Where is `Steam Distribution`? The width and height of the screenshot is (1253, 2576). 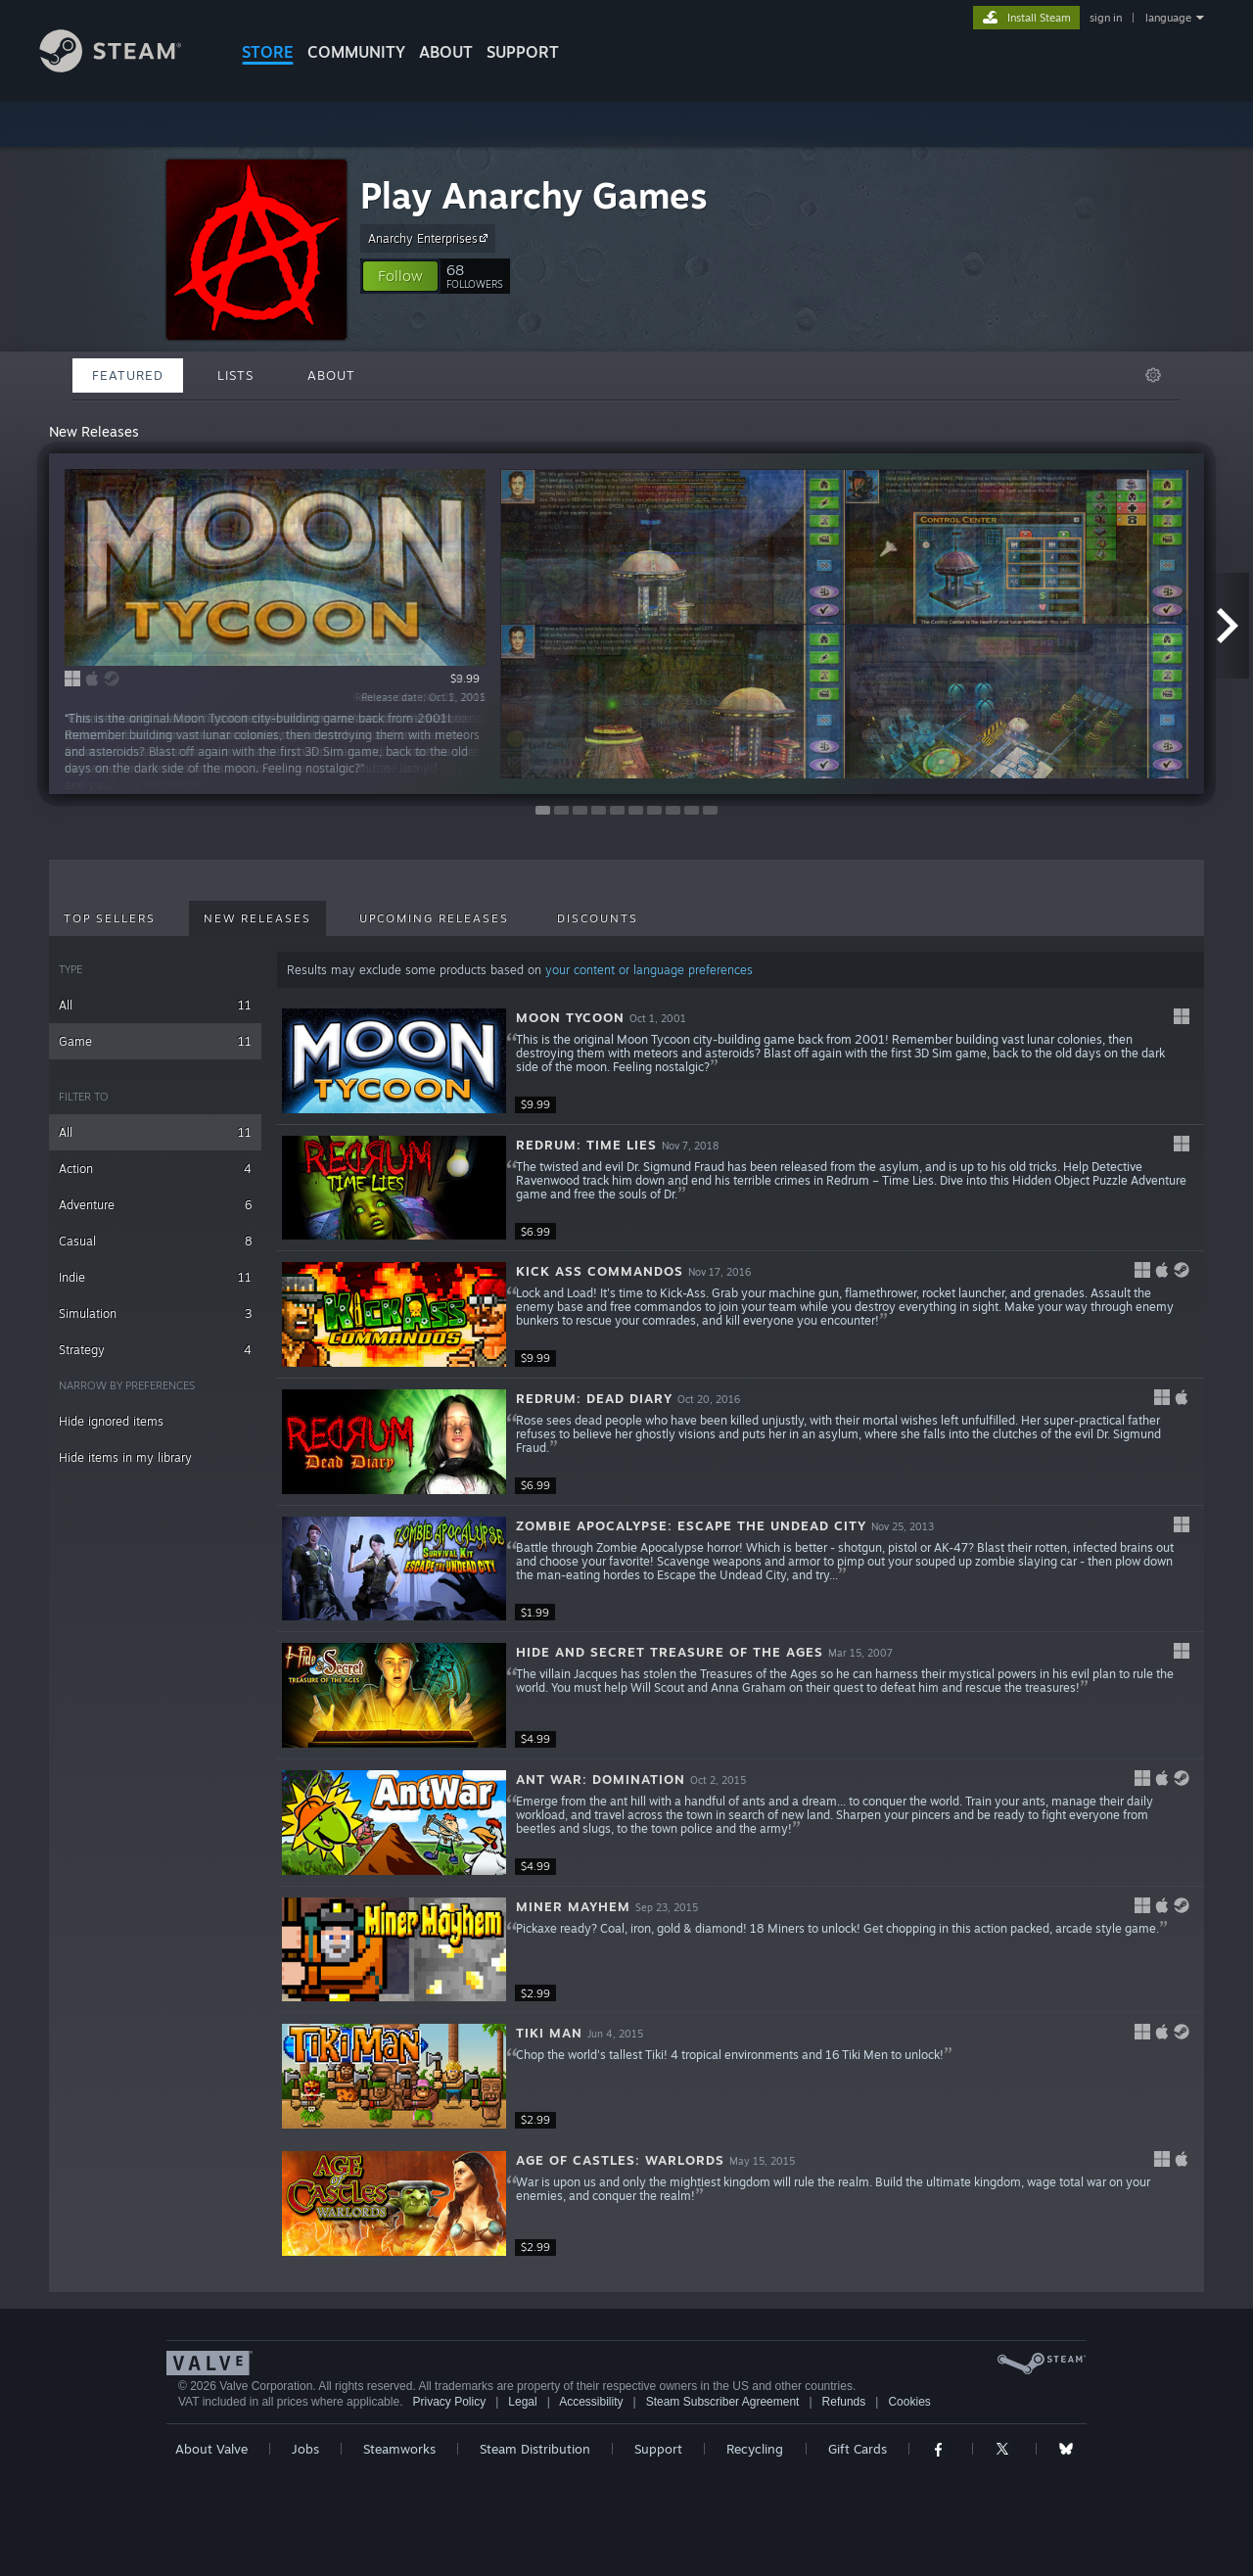 Steam Distribution is located at coordinates (535, 2449).